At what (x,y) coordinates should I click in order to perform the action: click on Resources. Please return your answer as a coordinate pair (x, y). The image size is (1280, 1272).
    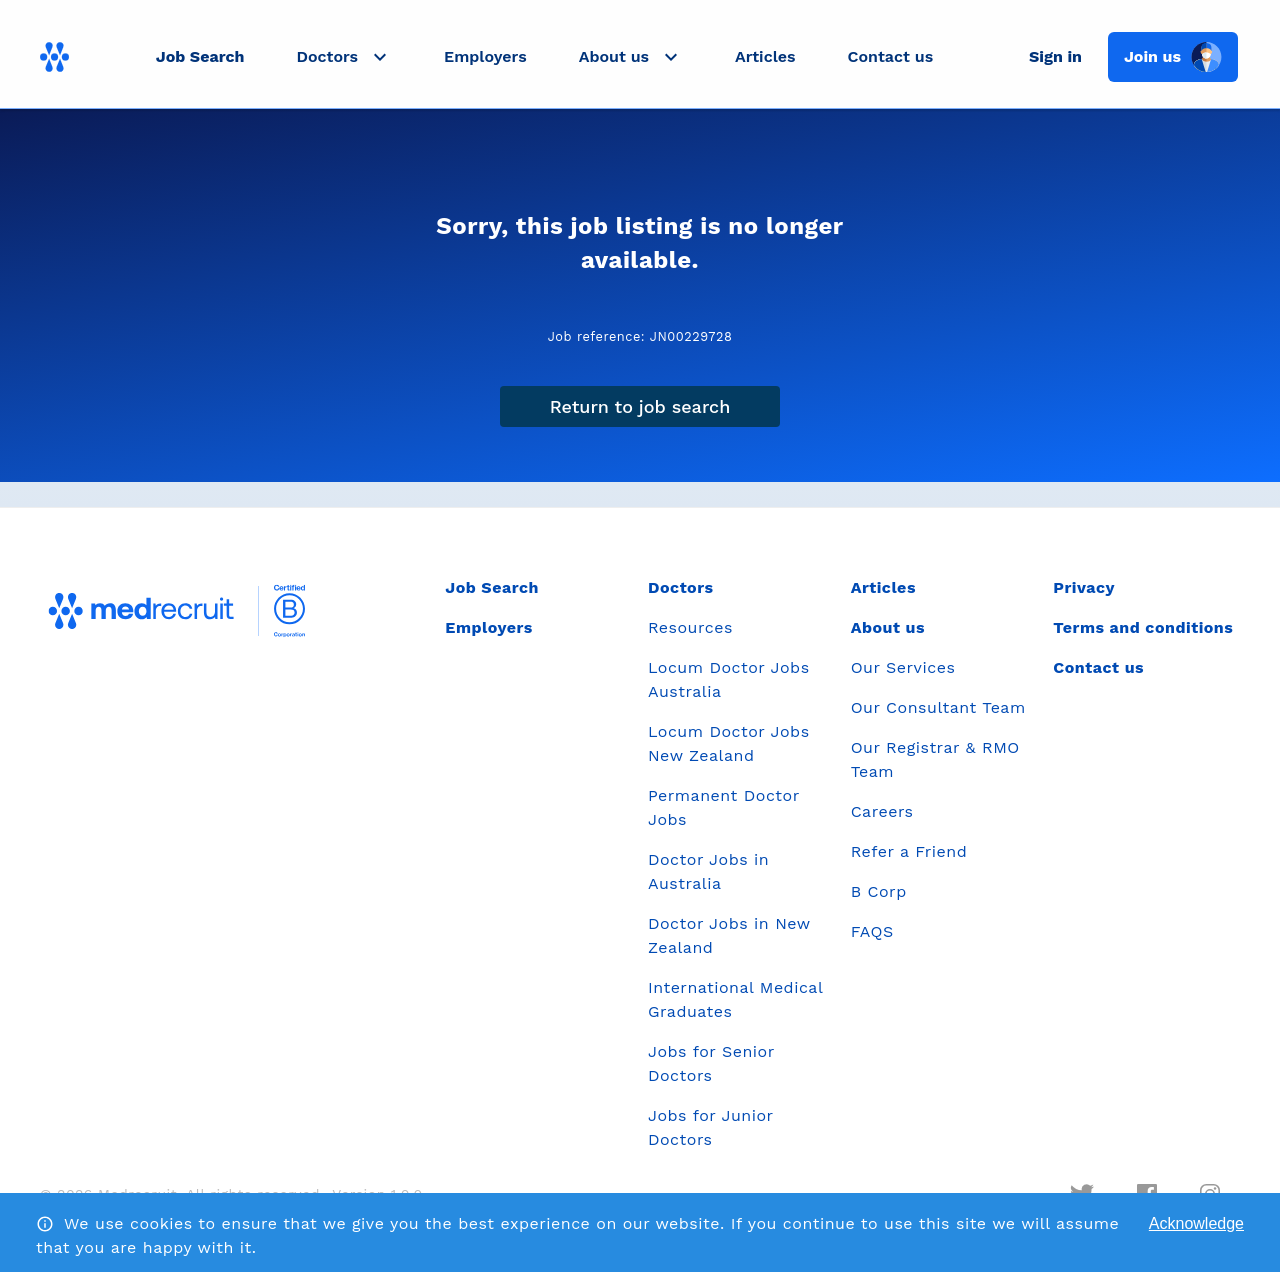
    Looking at the image, I should click on (690, 627).